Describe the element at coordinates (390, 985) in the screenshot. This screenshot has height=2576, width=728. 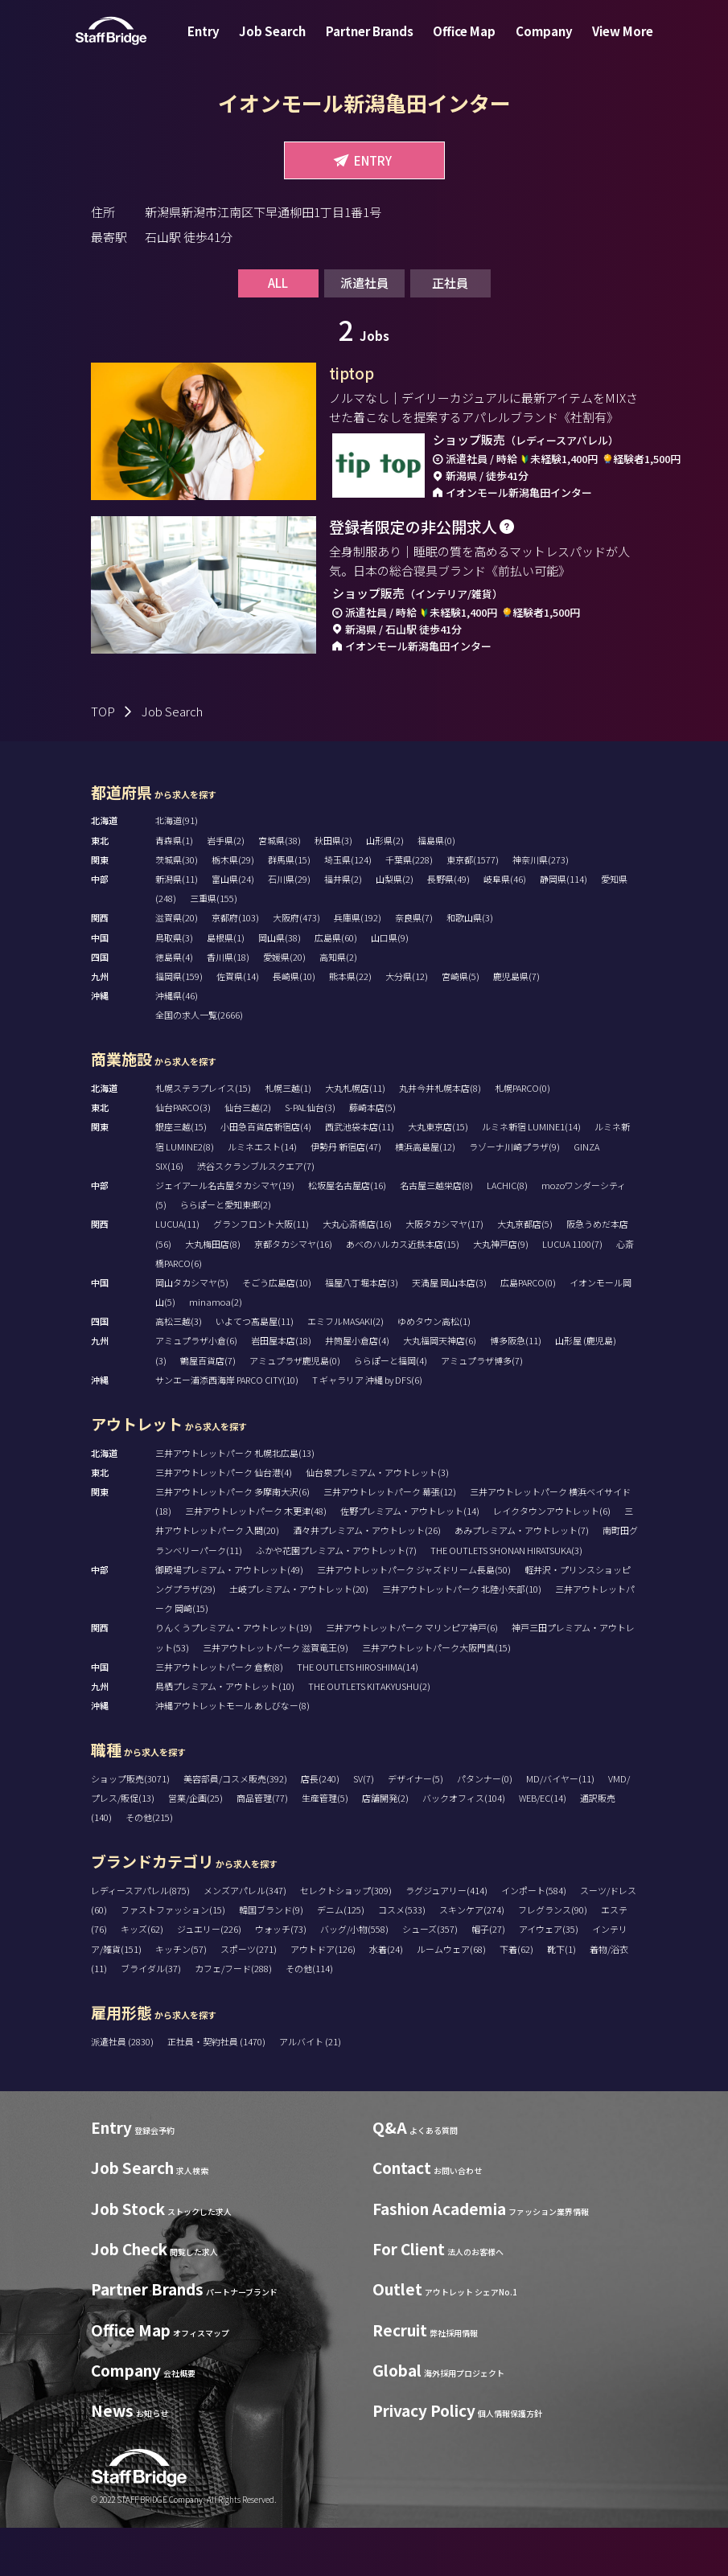
I see `山口県(9)` at that location.